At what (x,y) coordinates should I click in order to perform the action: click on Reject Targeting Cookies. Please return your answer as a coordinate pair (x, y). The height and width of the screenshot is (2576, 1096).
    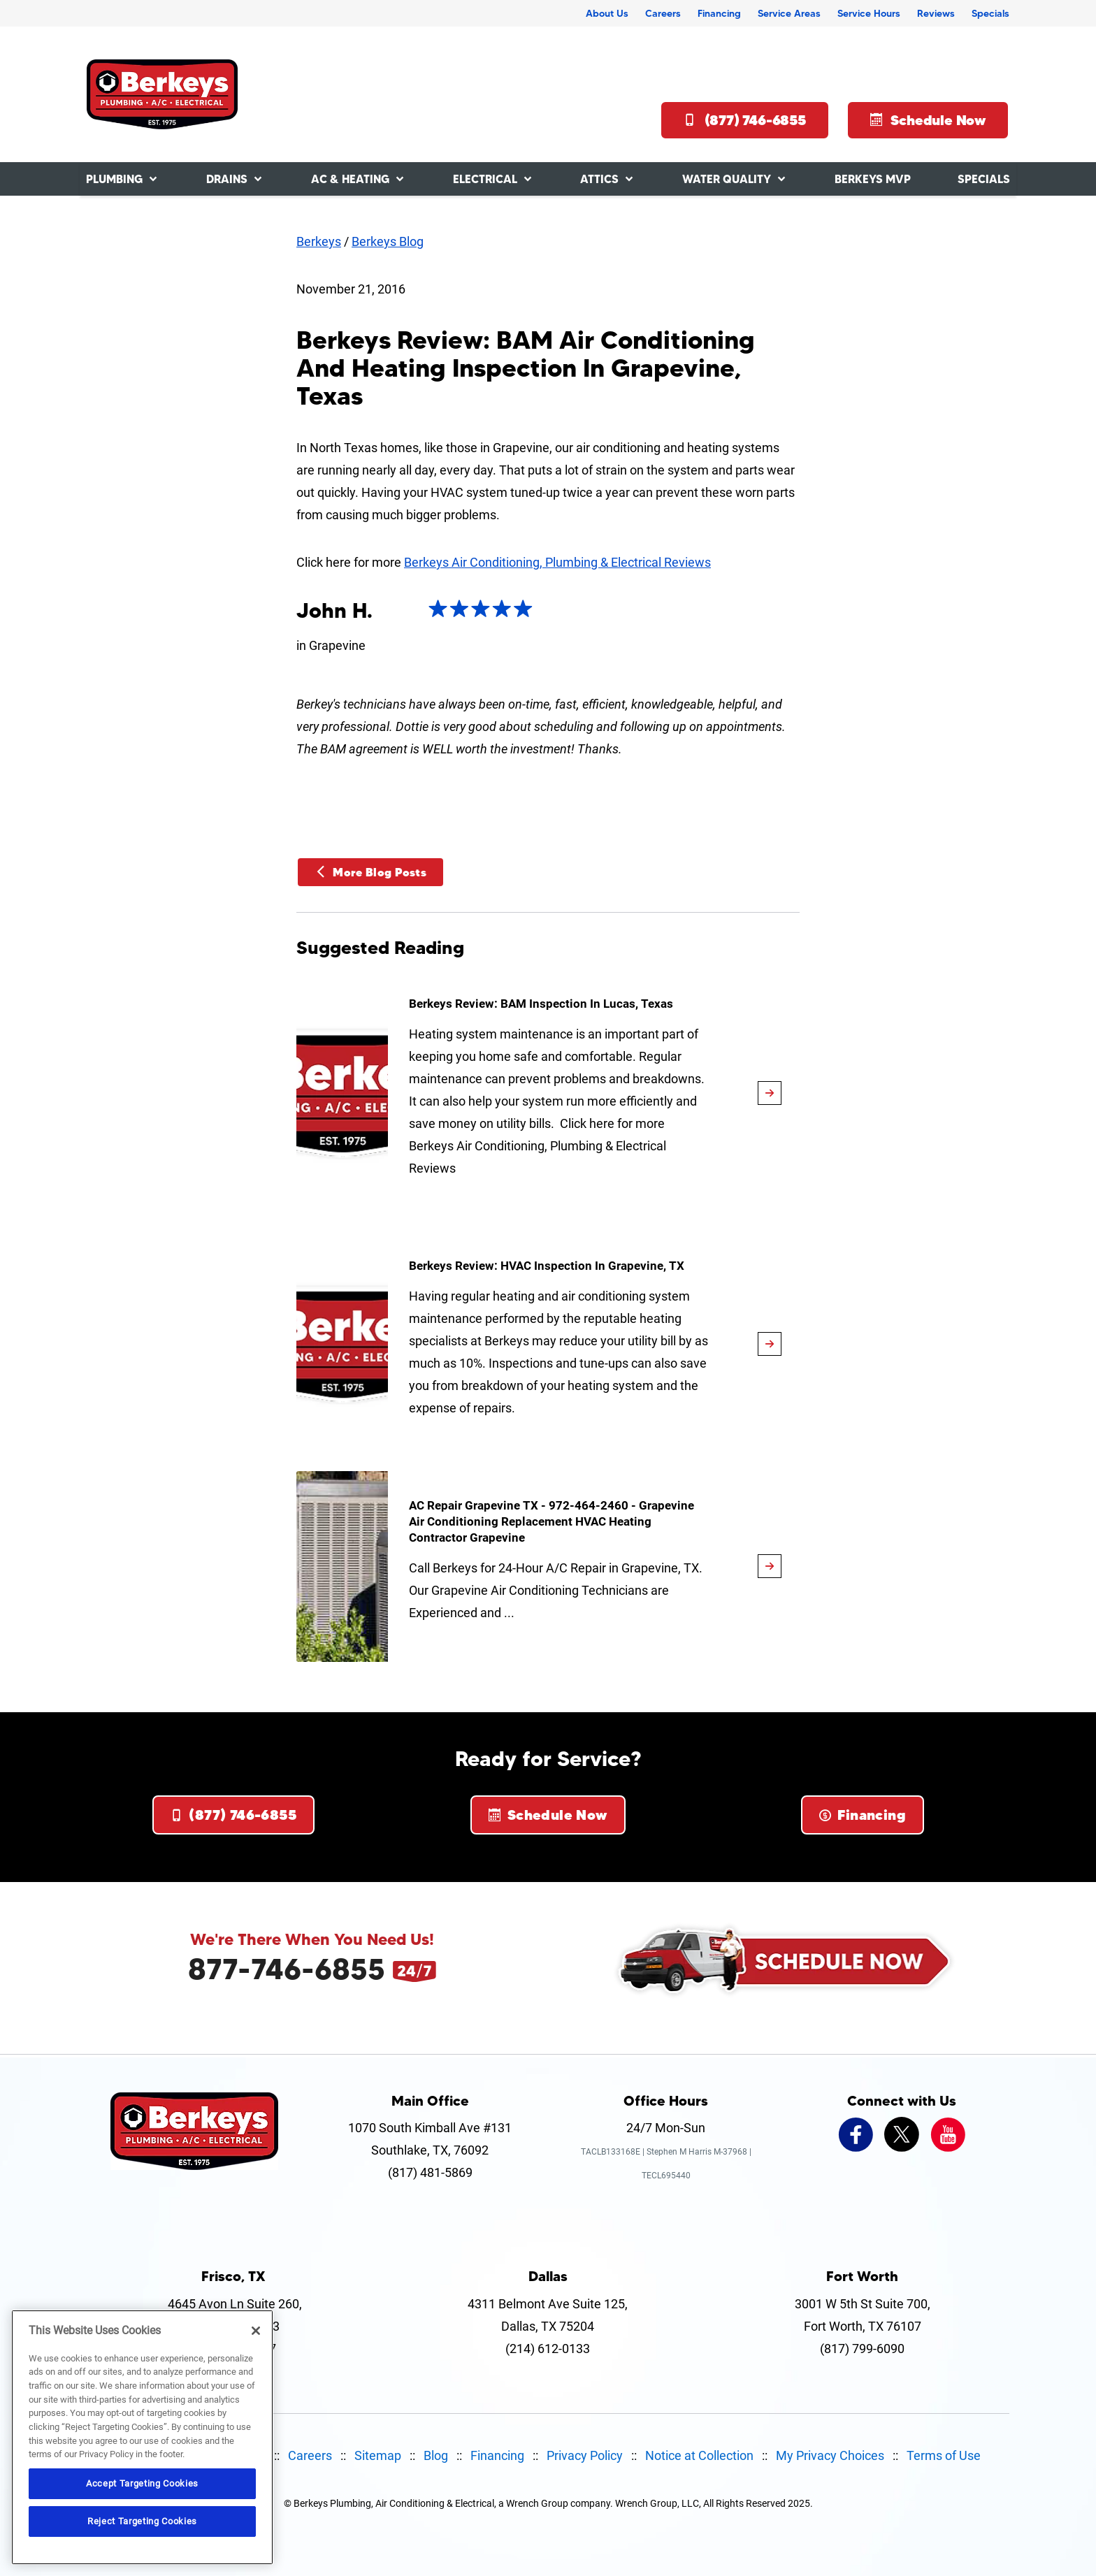
    Looking at the image, I should click on (142, 2521).